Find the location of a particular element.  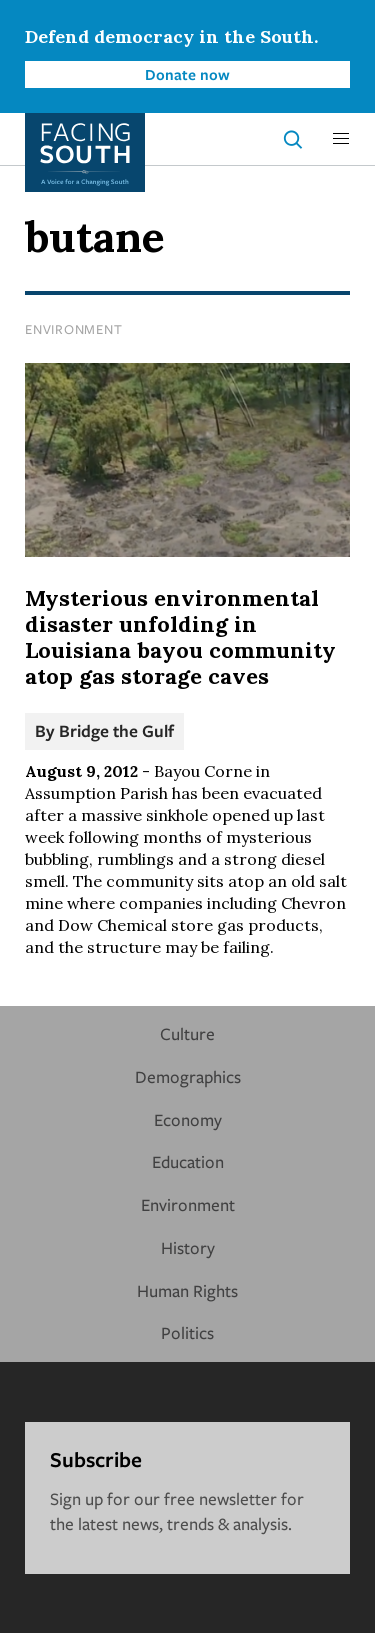

Demographics is located at coordinates (188, 1076).